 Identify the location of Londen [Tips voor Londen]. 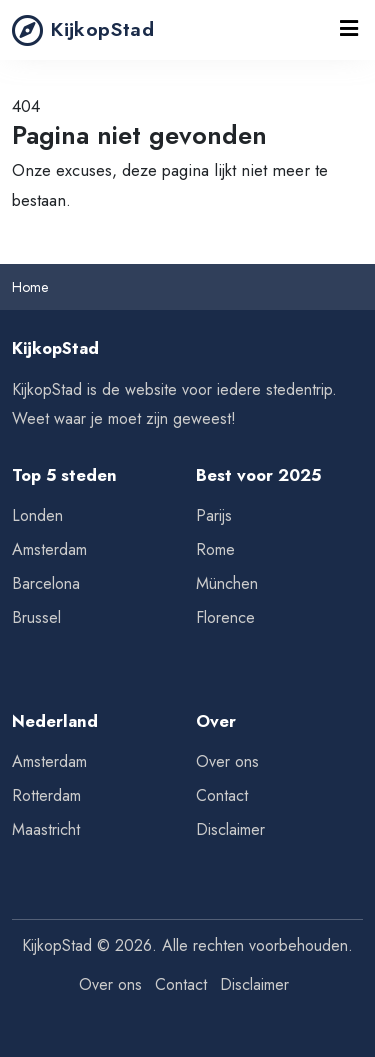
(37, 515).